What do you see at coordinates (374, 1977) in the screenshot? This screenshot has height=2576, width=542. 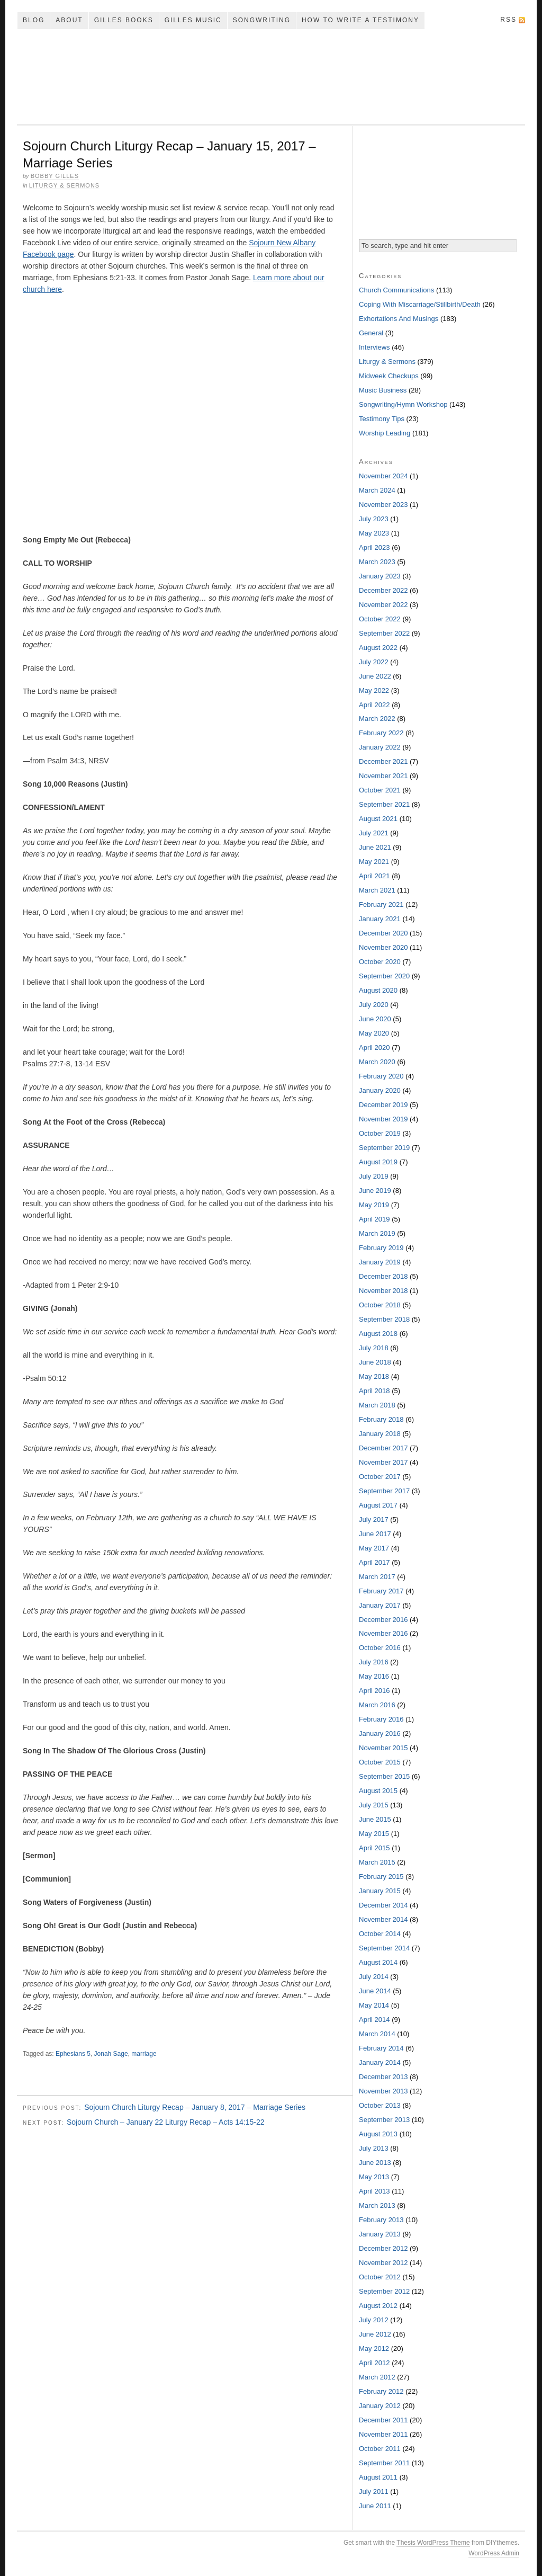 I see `July 2014` at bounding box center [374, 1977].